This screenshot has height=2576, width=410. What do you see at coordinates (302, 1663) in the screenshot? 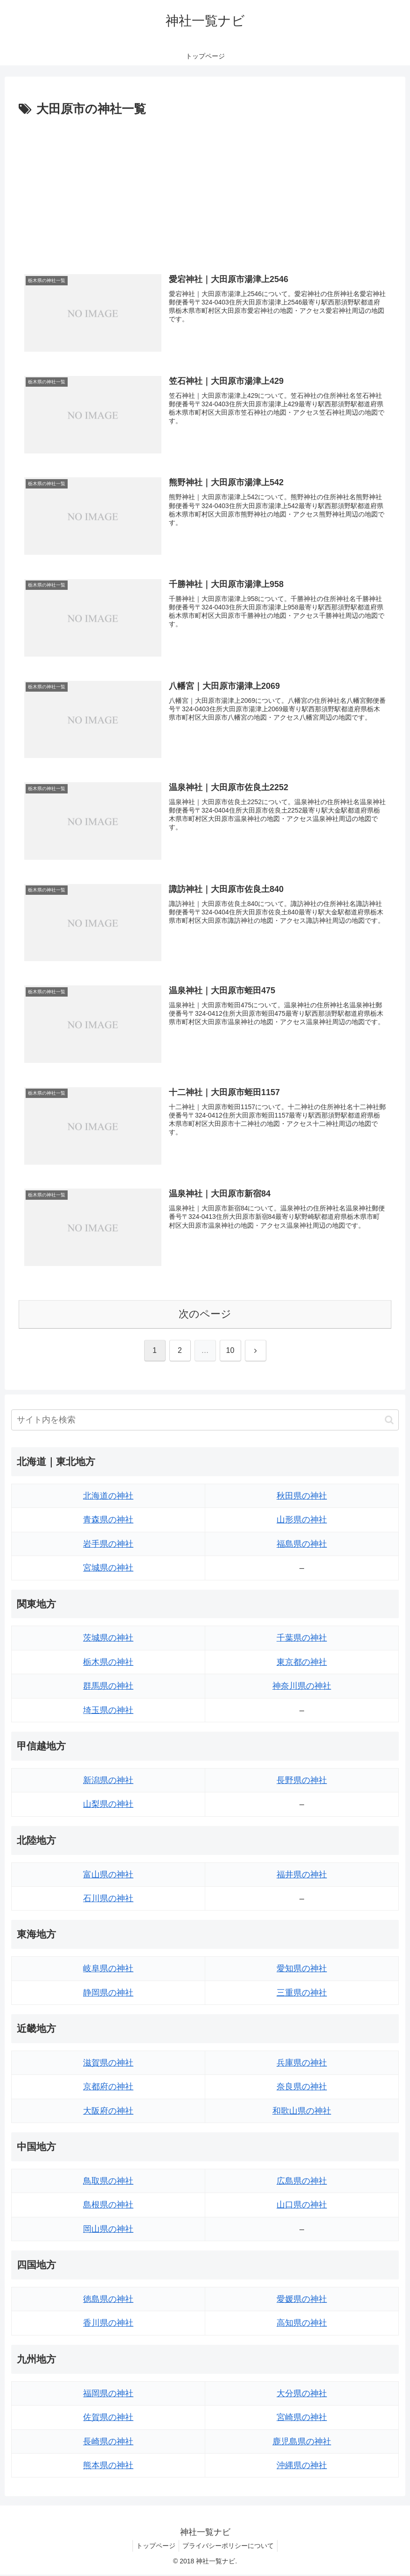
I see `東京都の神社` at bounding box center [302, 1663].